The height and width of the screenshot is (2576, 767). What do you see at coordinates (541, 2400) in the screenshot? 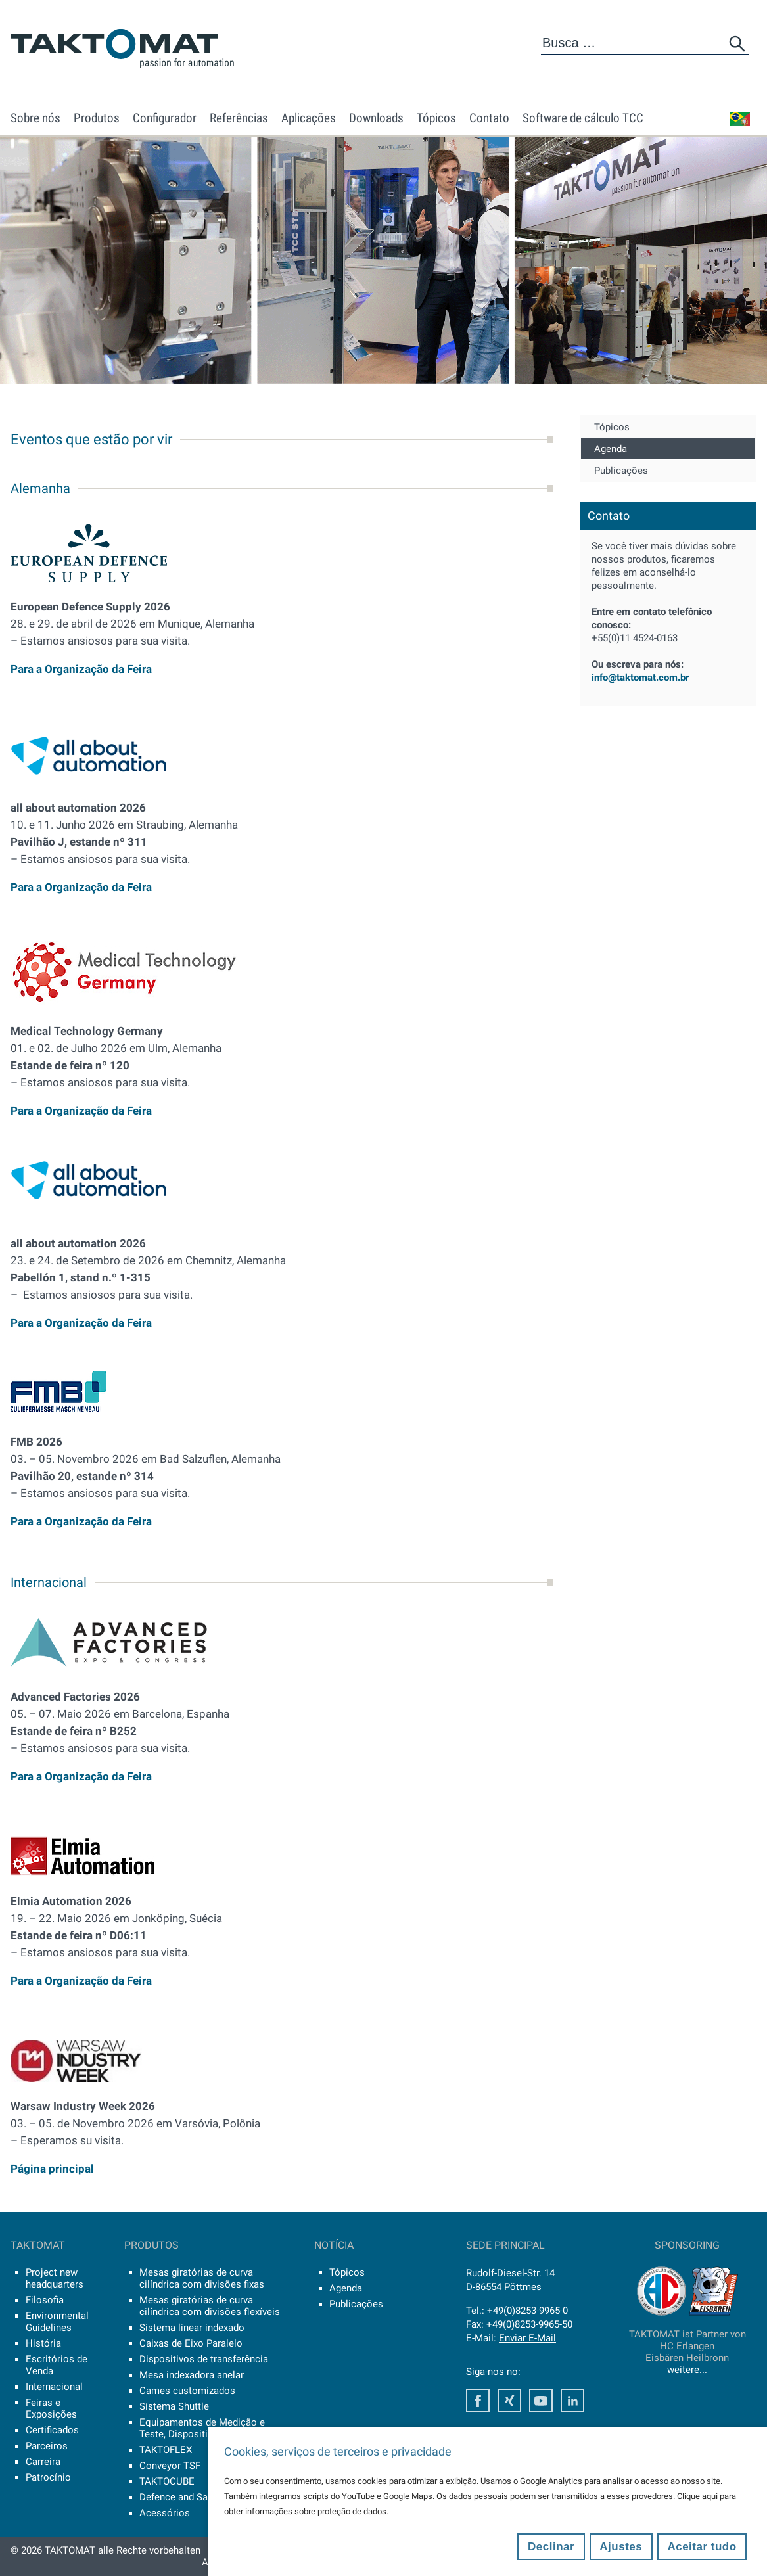
I see `Youtube` at bounding box center [541, 2400].